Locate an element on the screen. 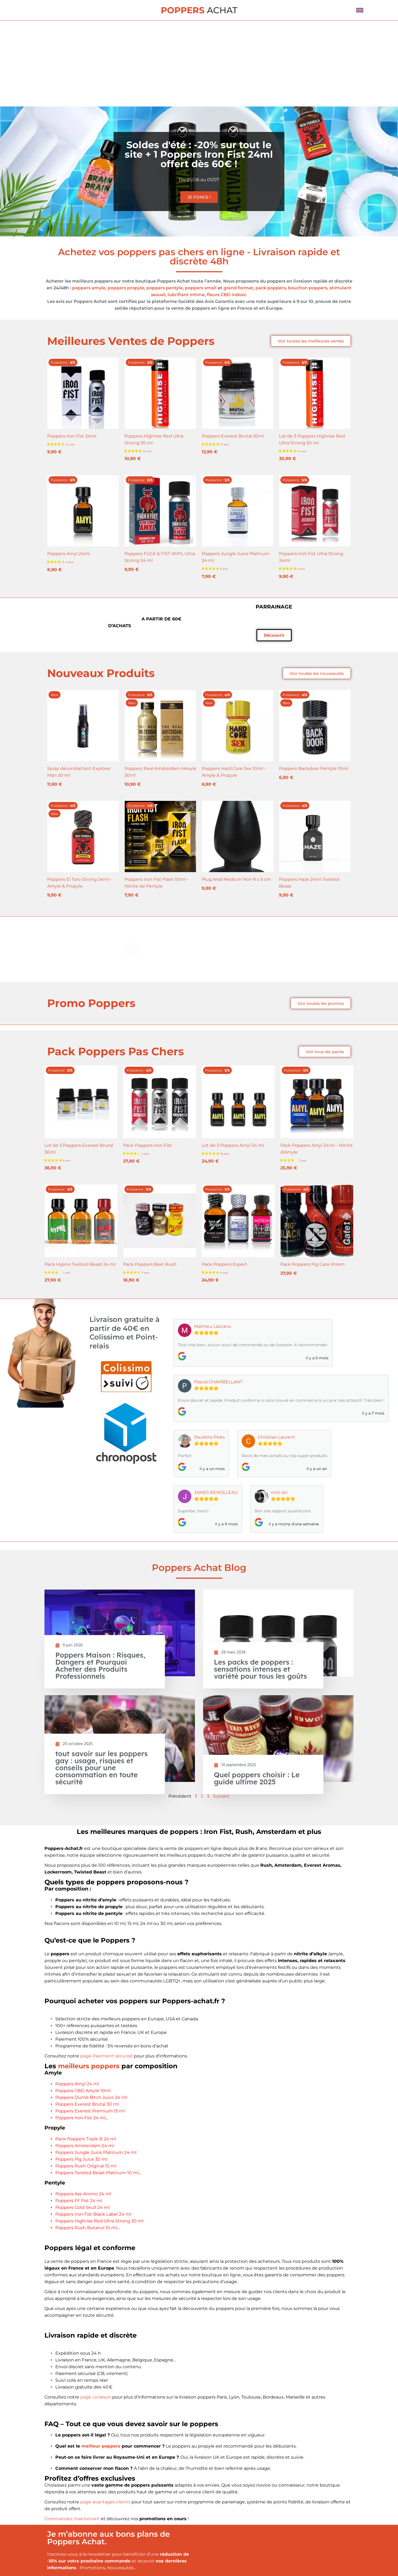 The image size is (398, 2576). poppers amyle is located at coordinates (88, 287).